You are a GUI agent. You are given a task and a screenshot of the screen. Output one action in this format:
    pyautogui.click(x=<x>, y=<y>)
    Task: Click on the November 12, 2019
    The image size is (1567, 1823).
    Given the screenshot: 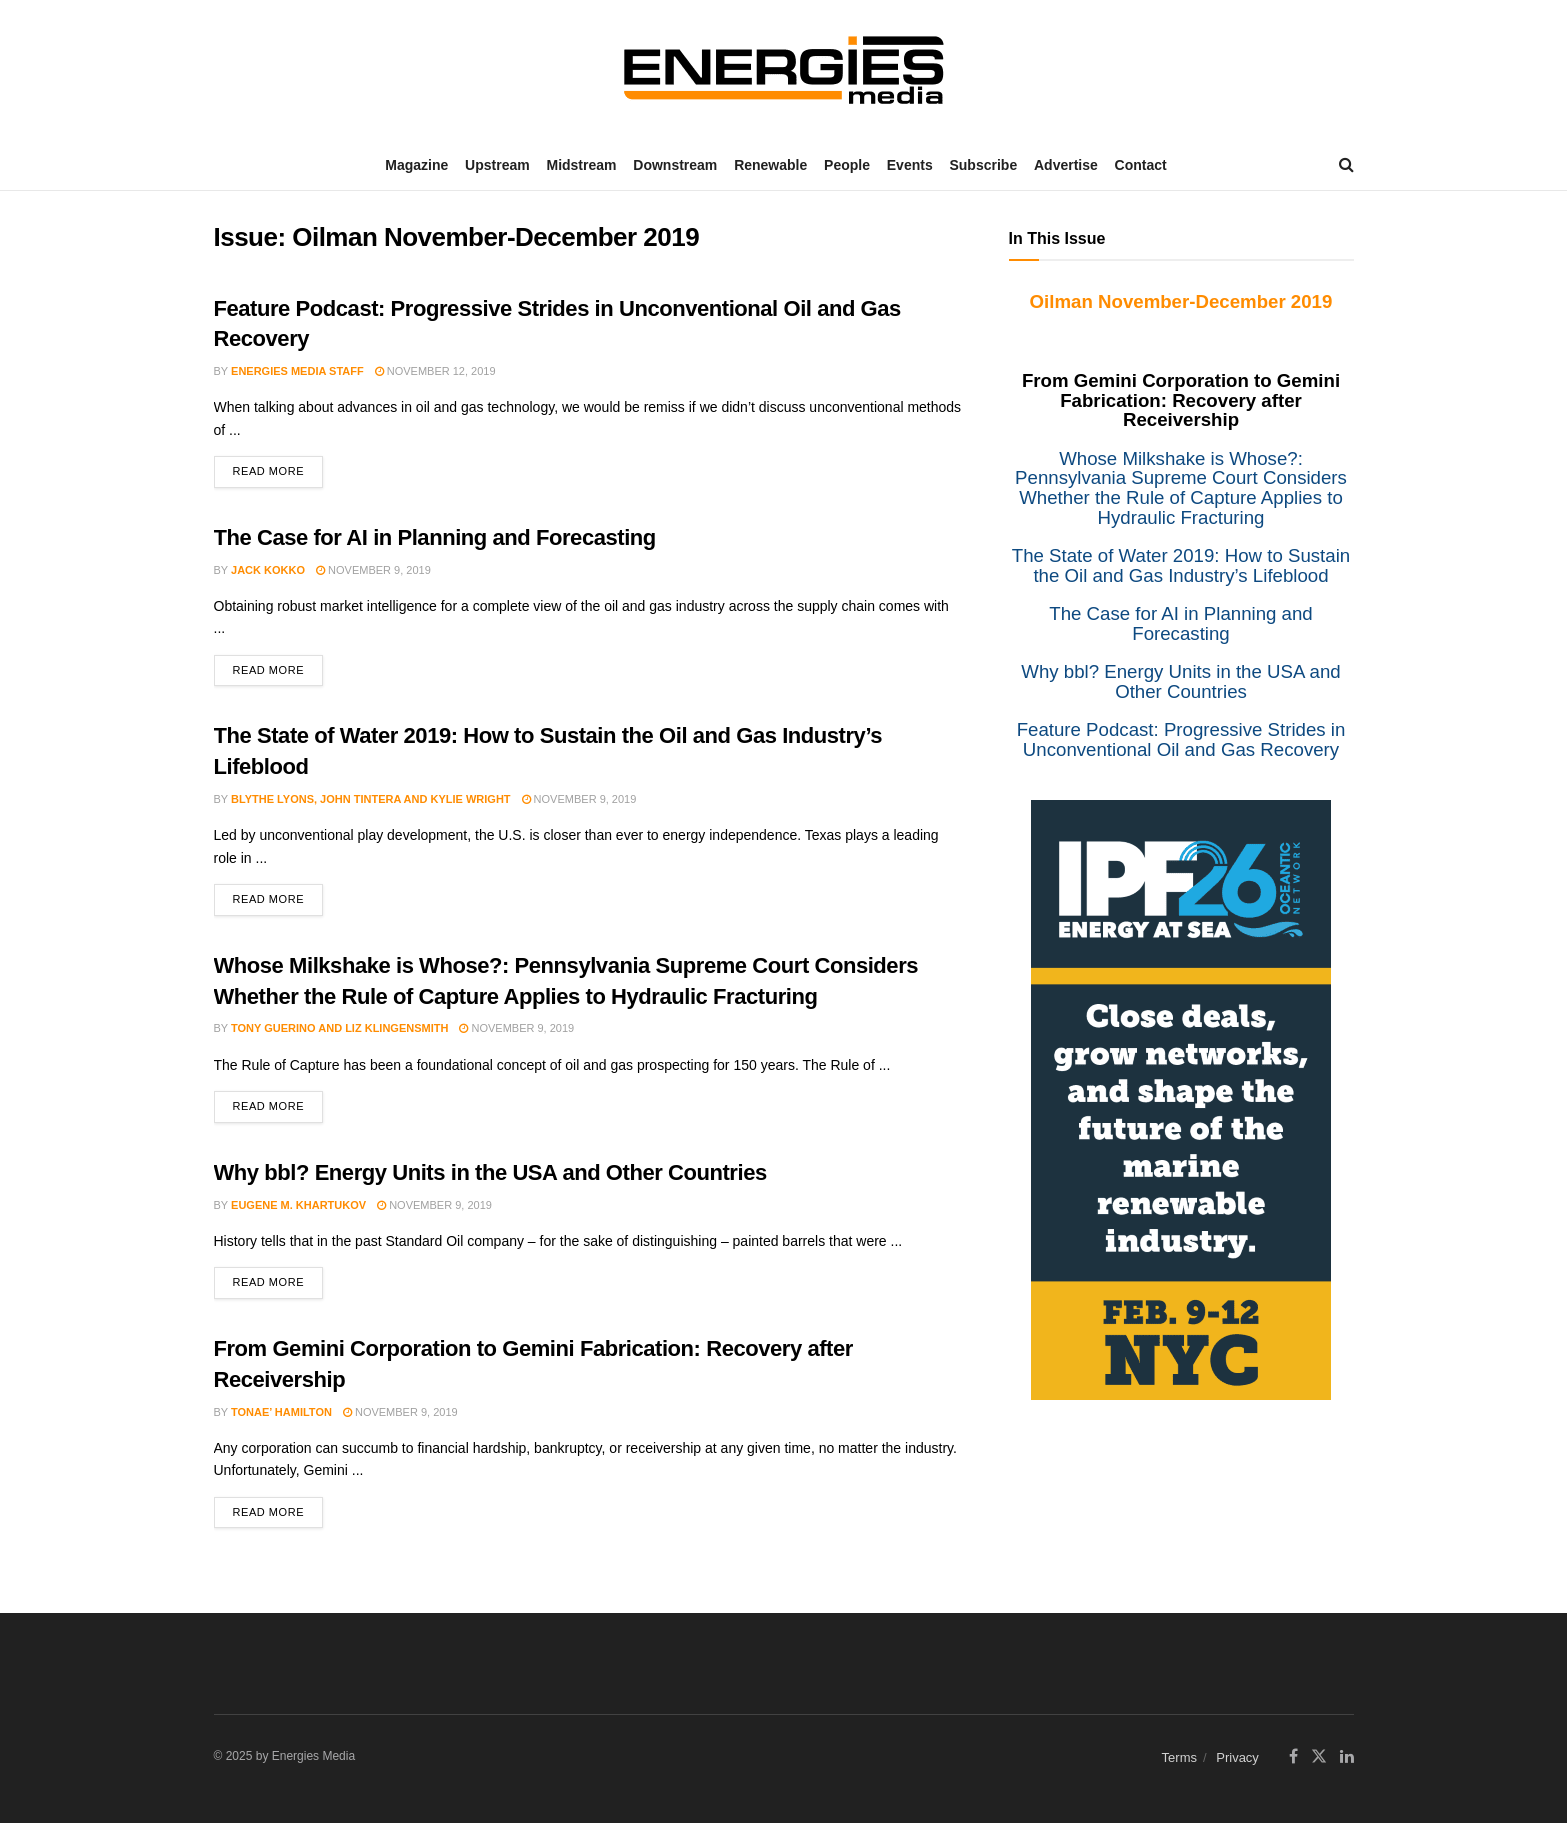 What is the action you would take?
    pyautogui.click(x=435, y=371)
    